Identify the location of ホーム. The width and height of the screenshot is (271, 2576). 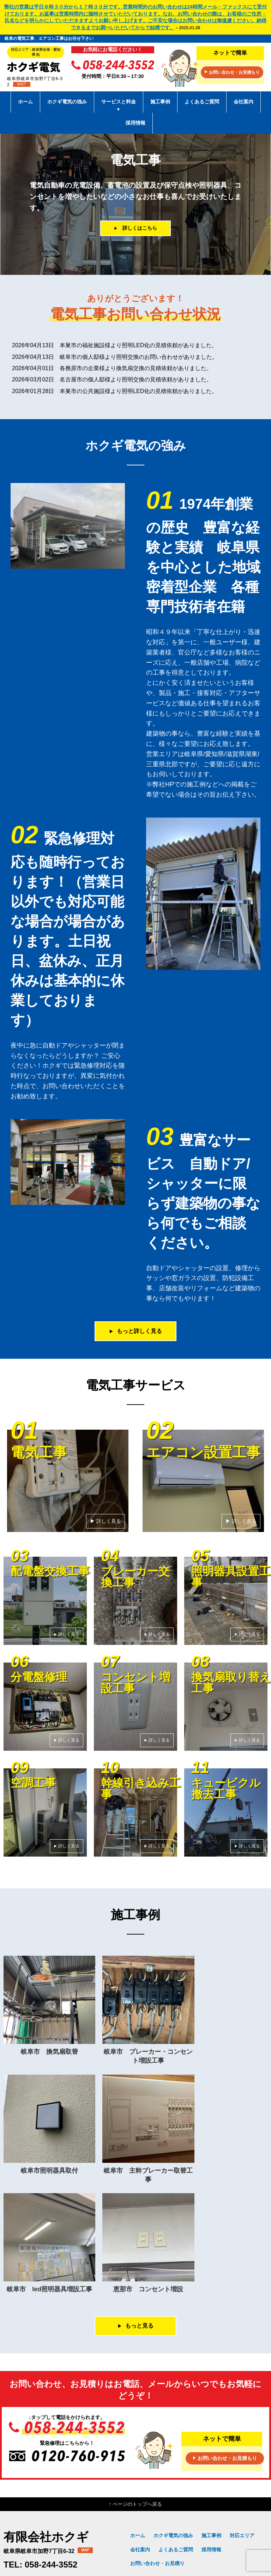
(25, 101).